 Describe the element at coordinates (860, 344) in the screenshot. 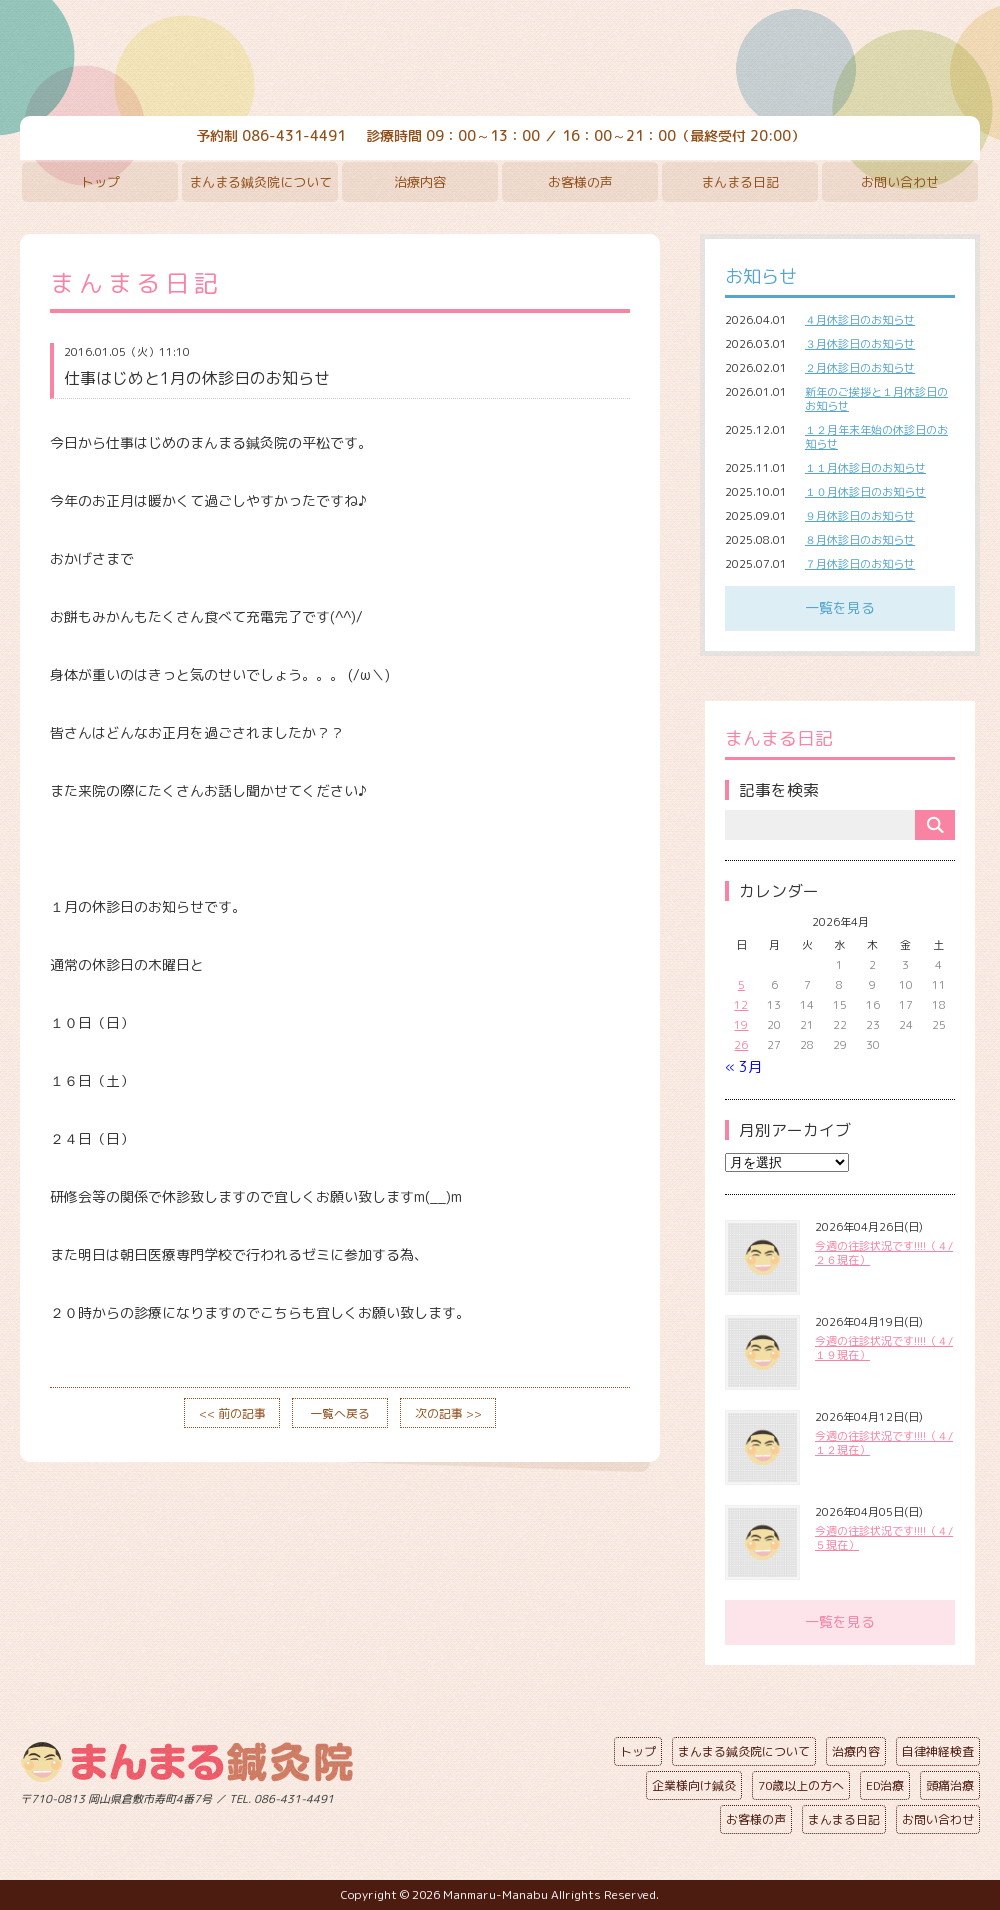

I see `３月休診日のお知らせ` at that location.